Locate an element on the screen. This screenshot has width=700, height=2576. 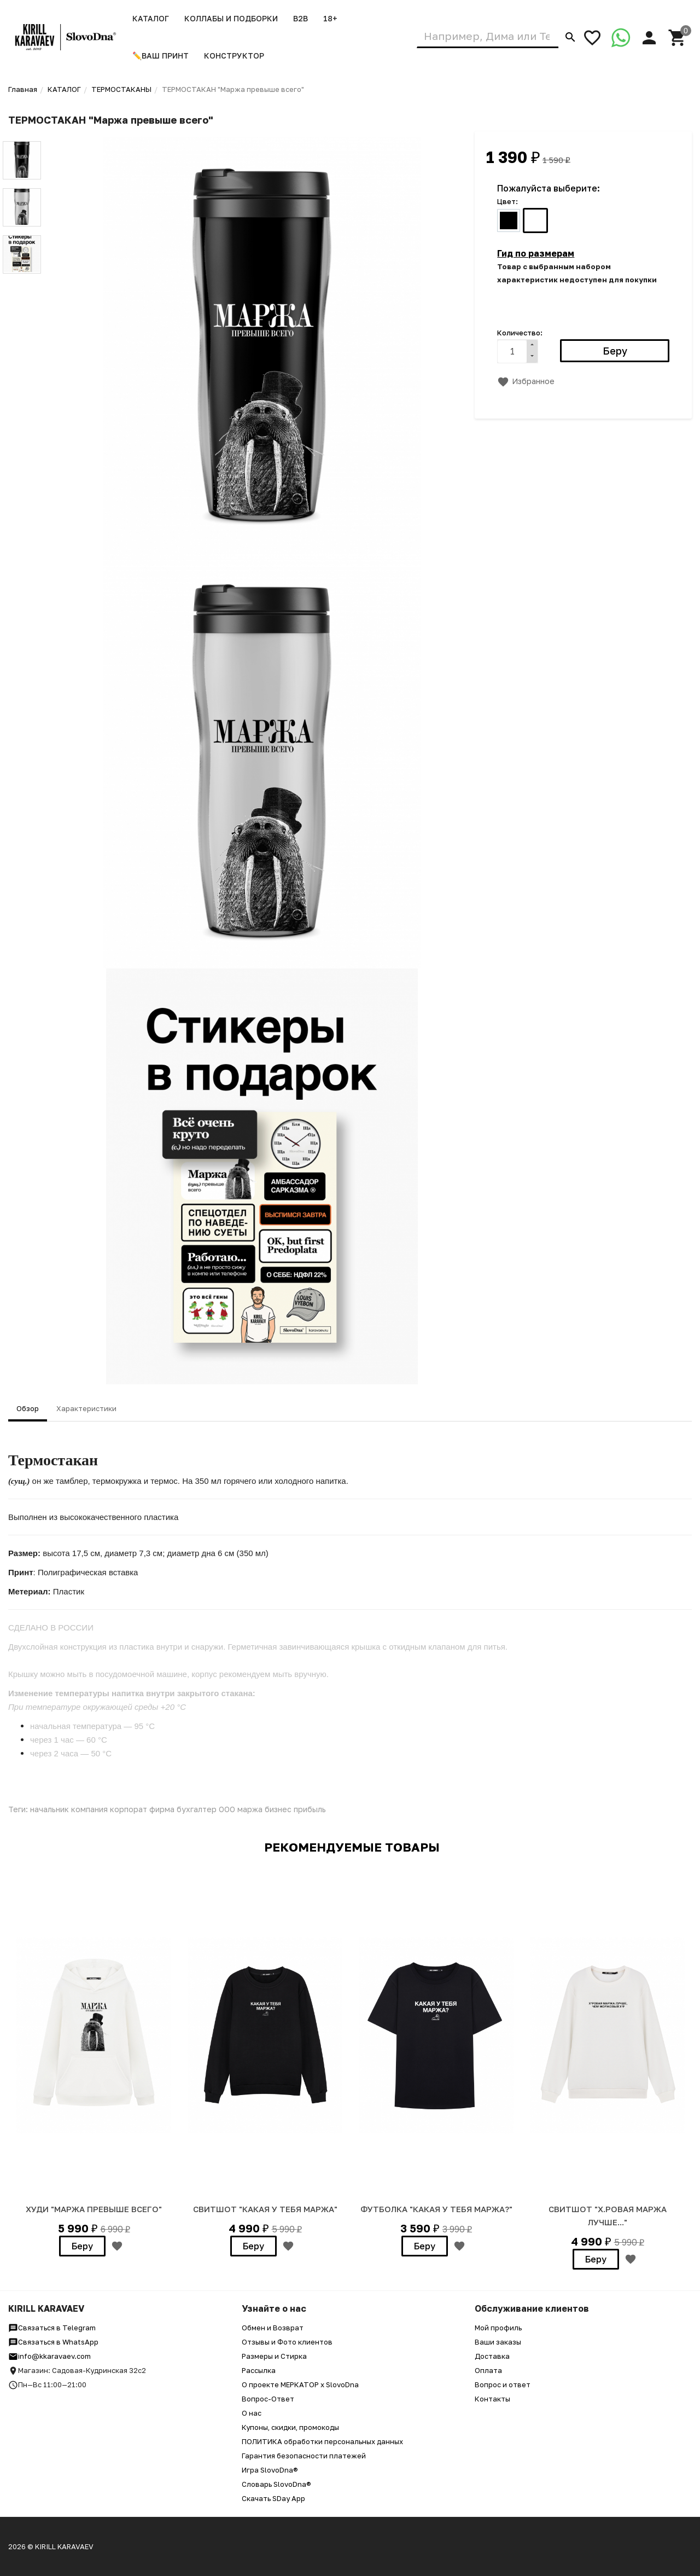
Доставка is located at coordinates (492, 2356).